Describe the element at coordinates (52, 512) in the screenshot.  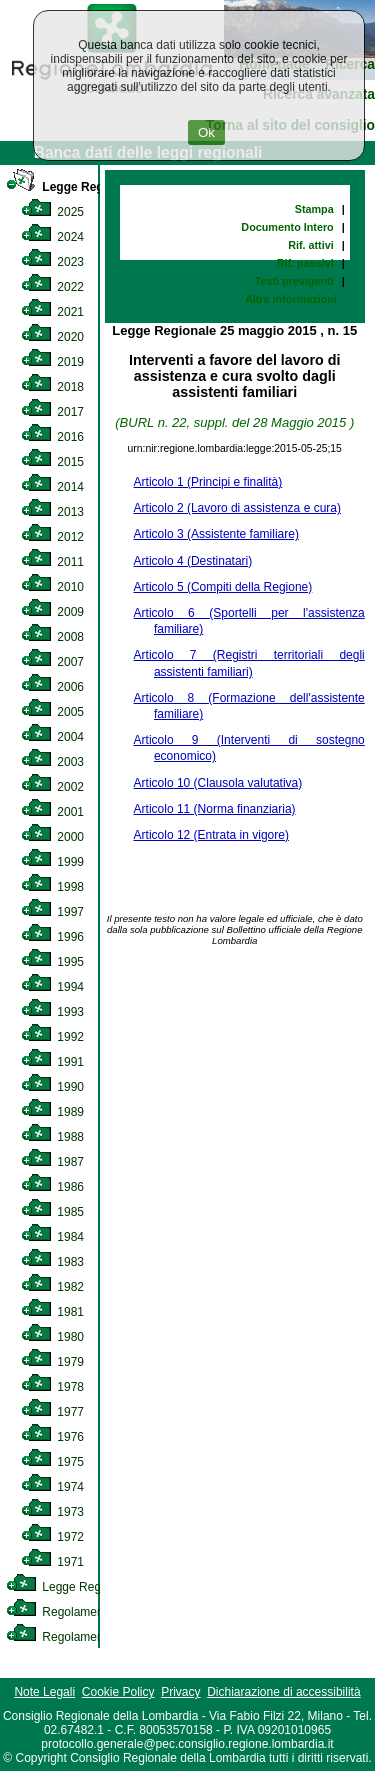
I see `2013 [link]` at that location.